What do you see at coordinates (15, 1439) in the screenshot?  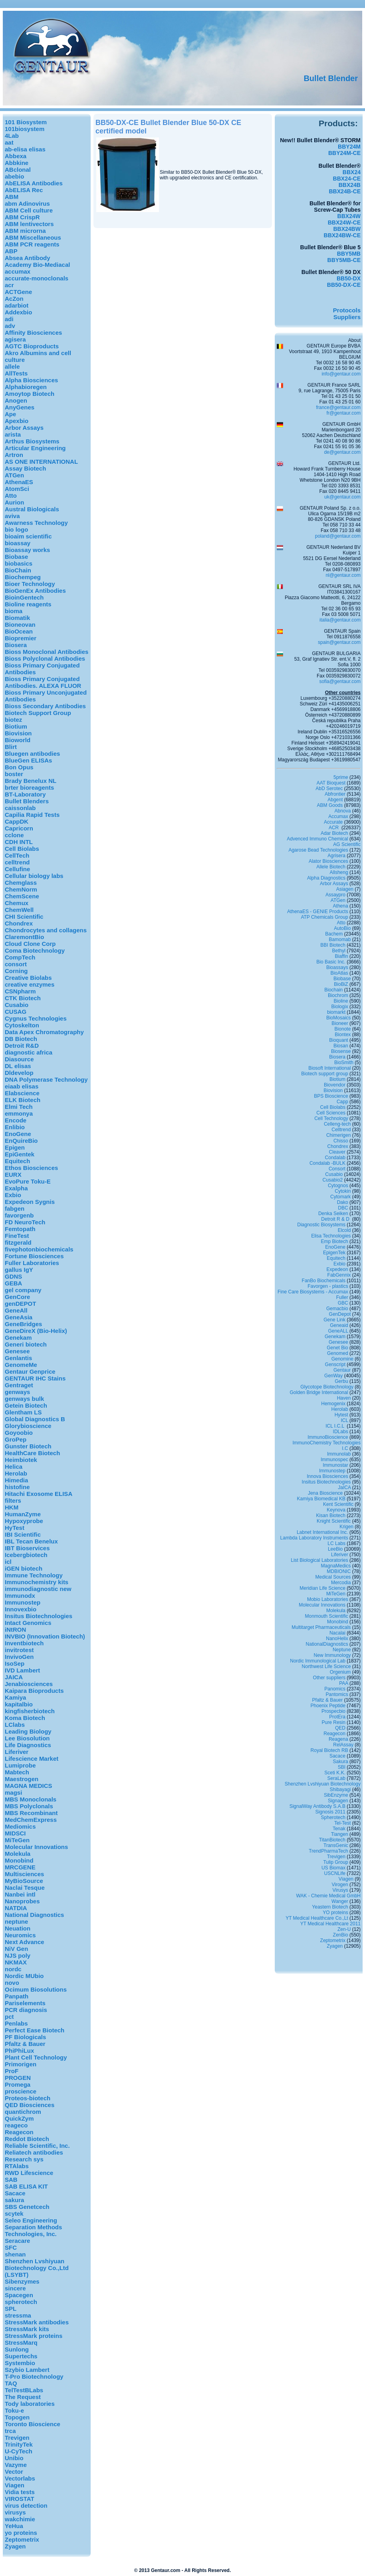 I see `GroPep` at bounding box center [15, 1439].